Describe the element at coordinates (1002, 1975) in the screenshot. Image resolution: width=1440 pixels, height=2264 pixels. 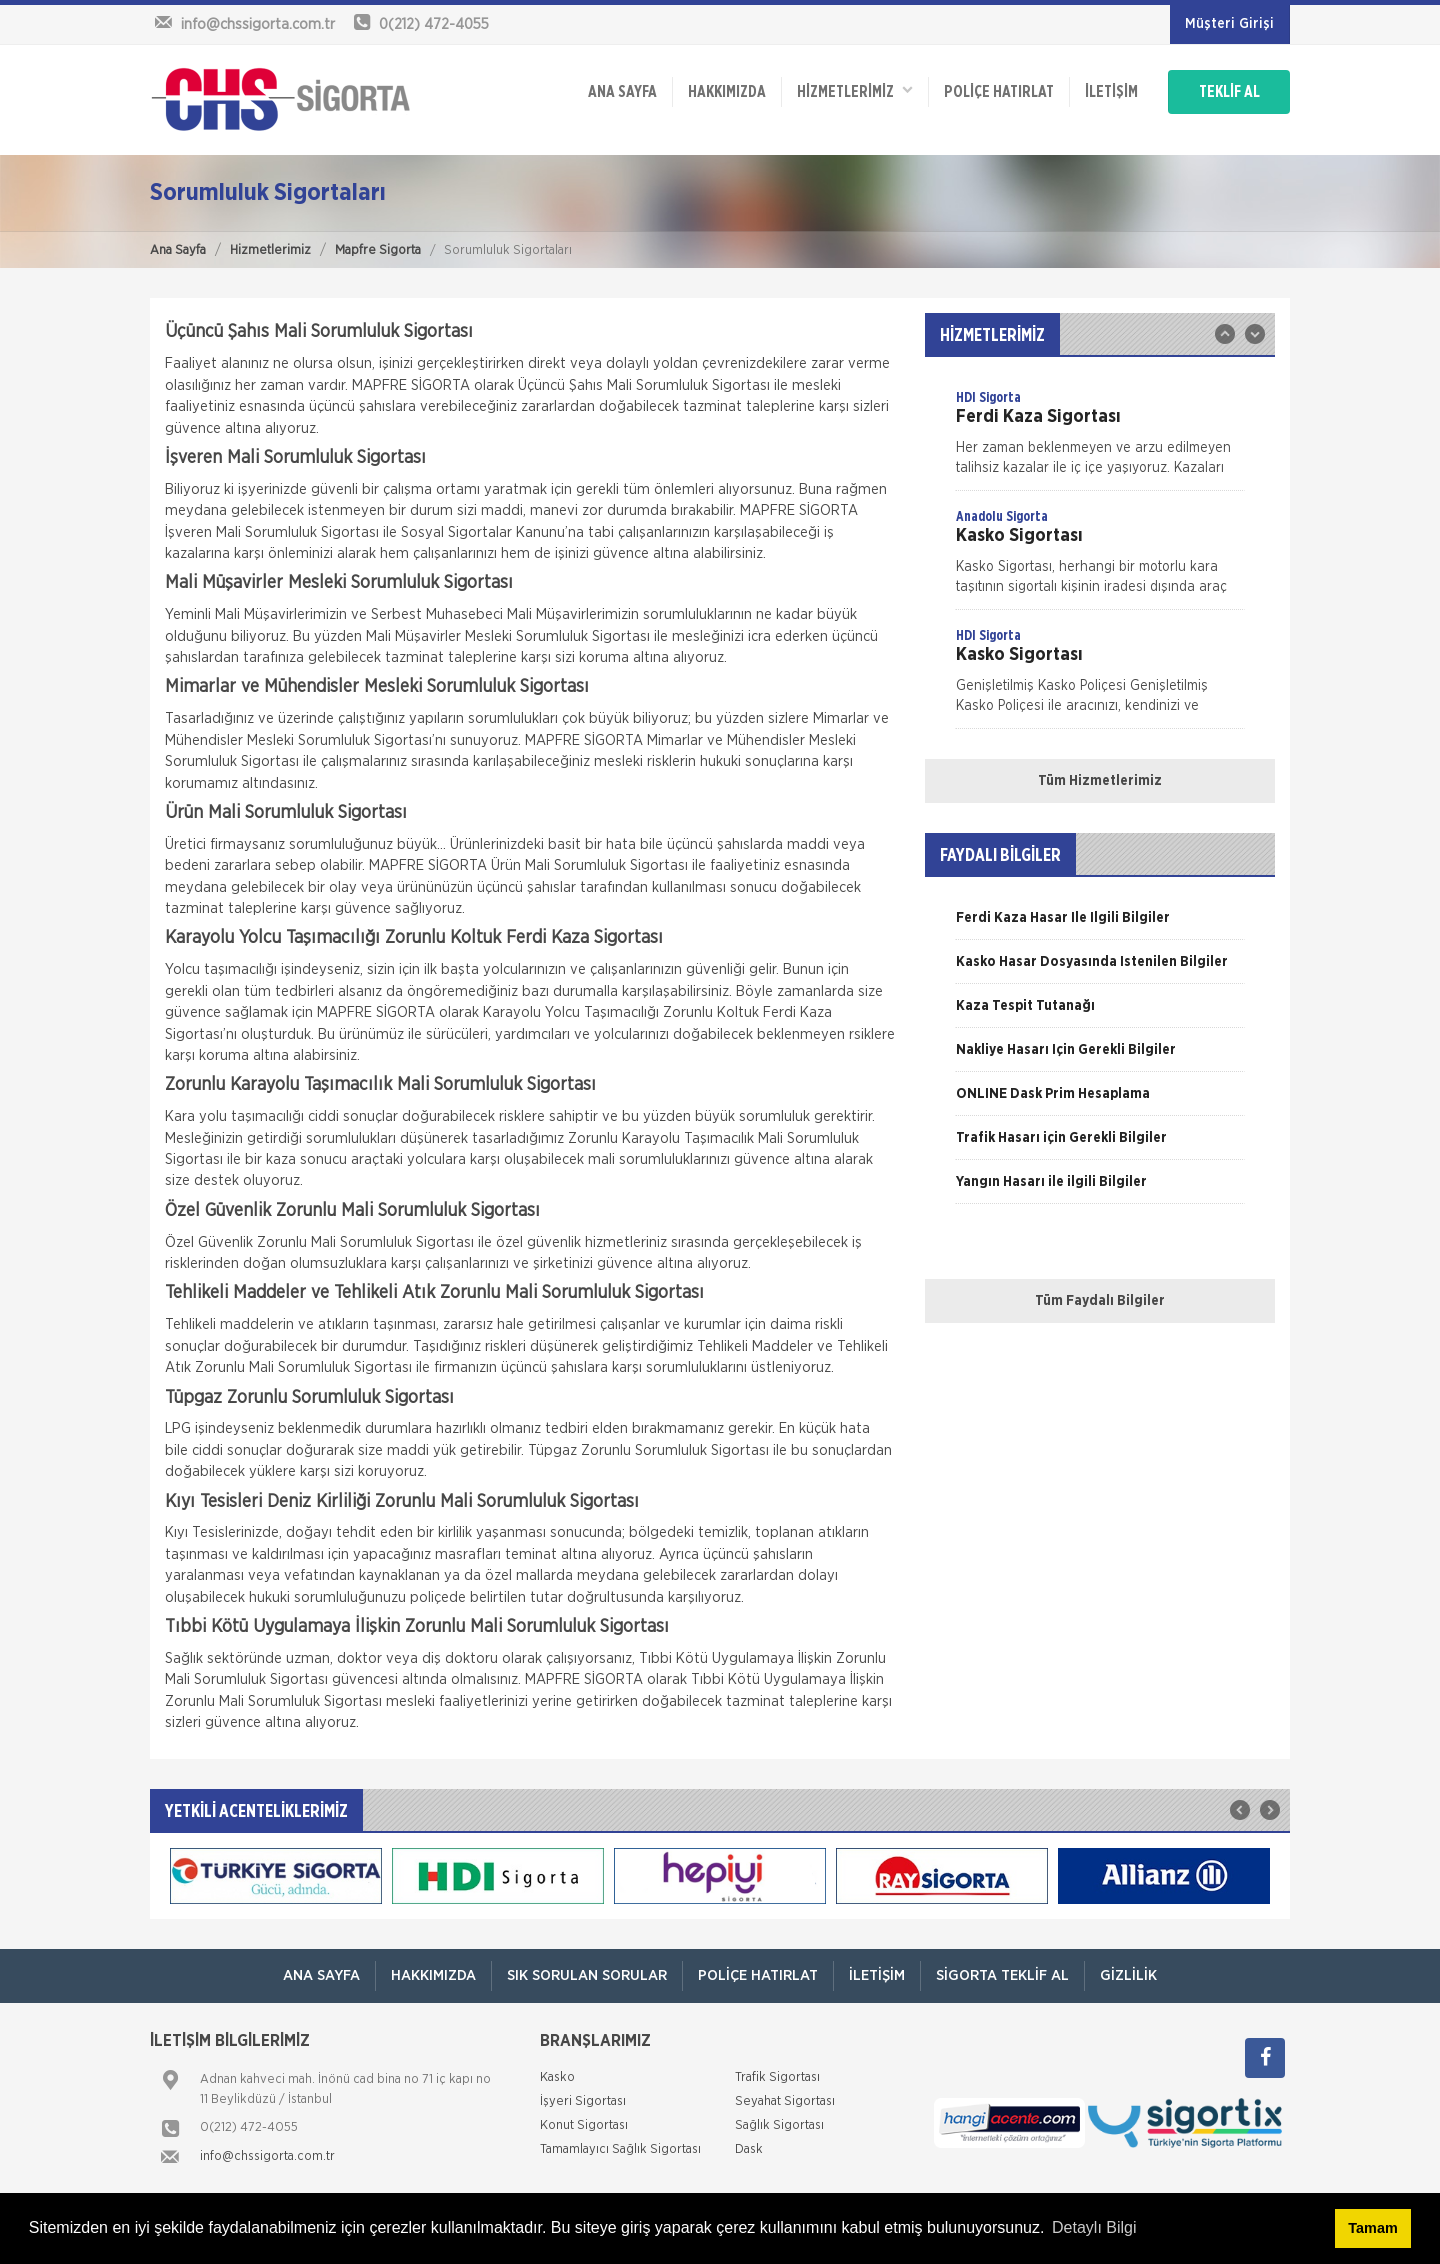
I see `Sigorta Teklif Al` at that location.